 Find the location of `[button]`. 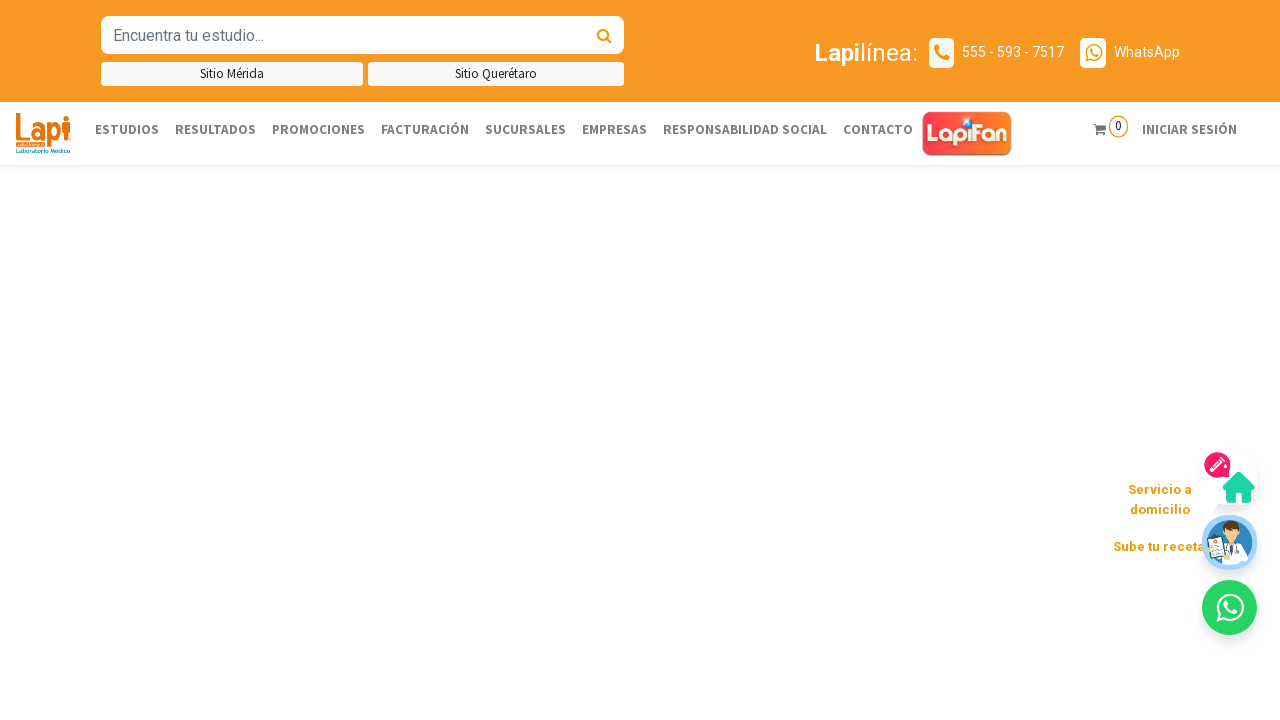

[button] is located at coordinates (96, 308).